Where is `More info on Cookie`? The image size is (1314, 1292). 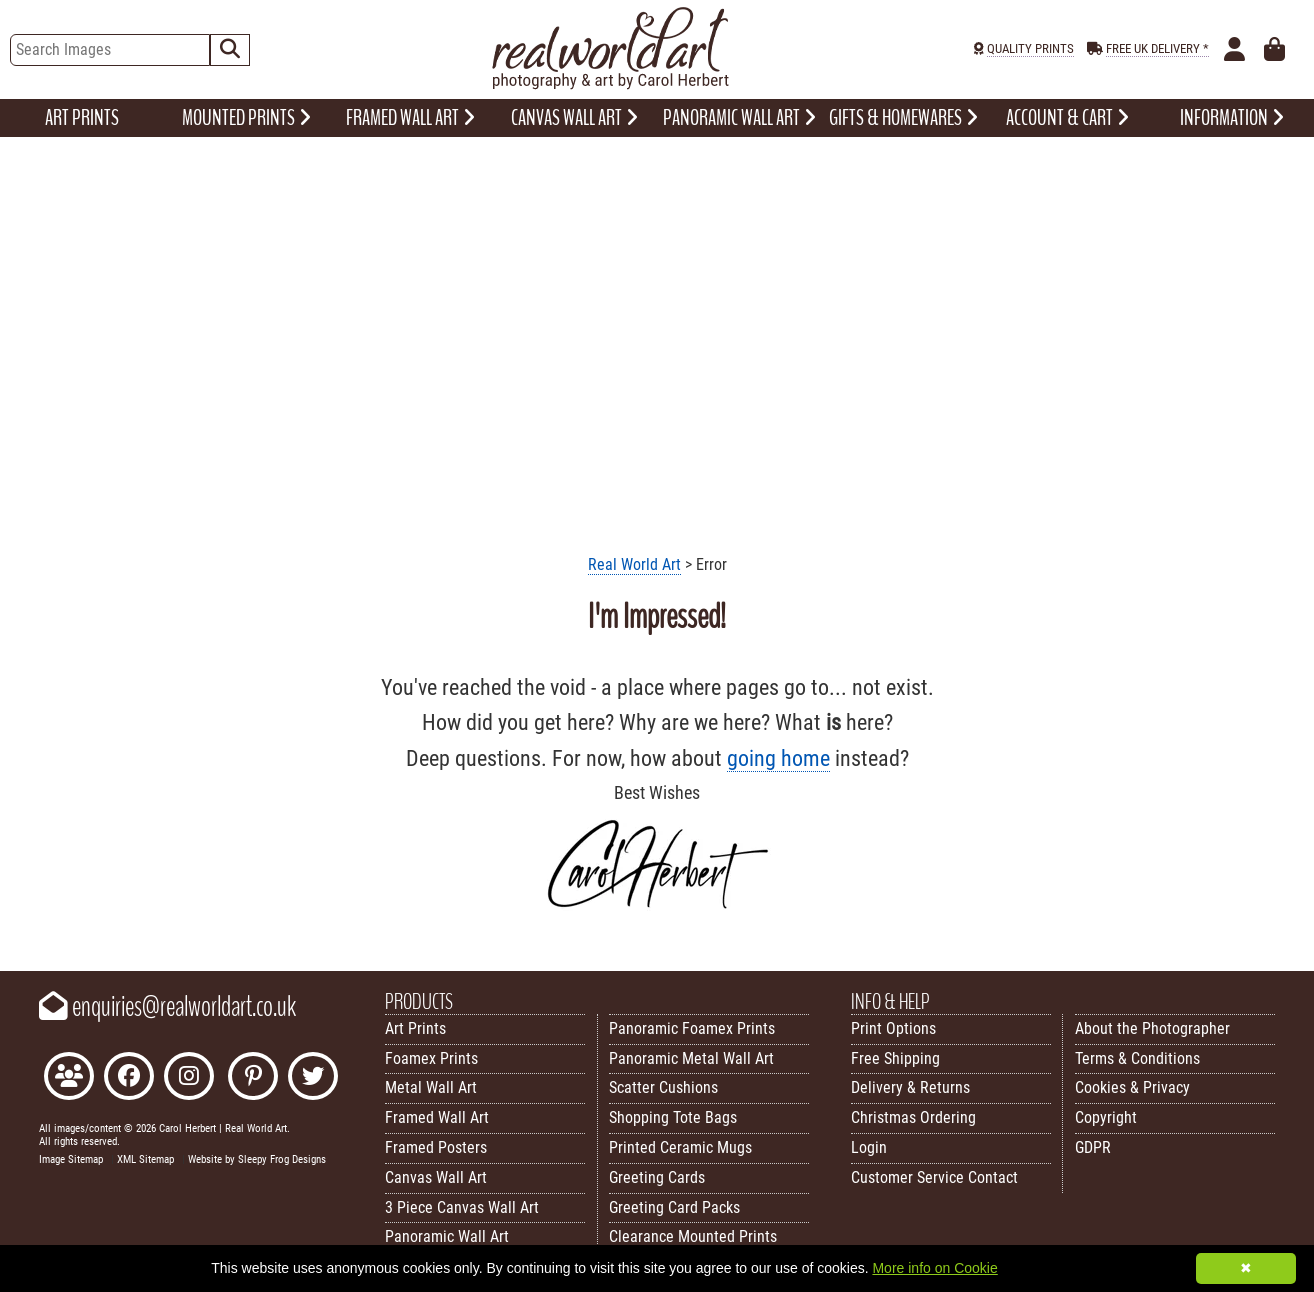
More info on Cookie is located at coordinates (934, 1268).